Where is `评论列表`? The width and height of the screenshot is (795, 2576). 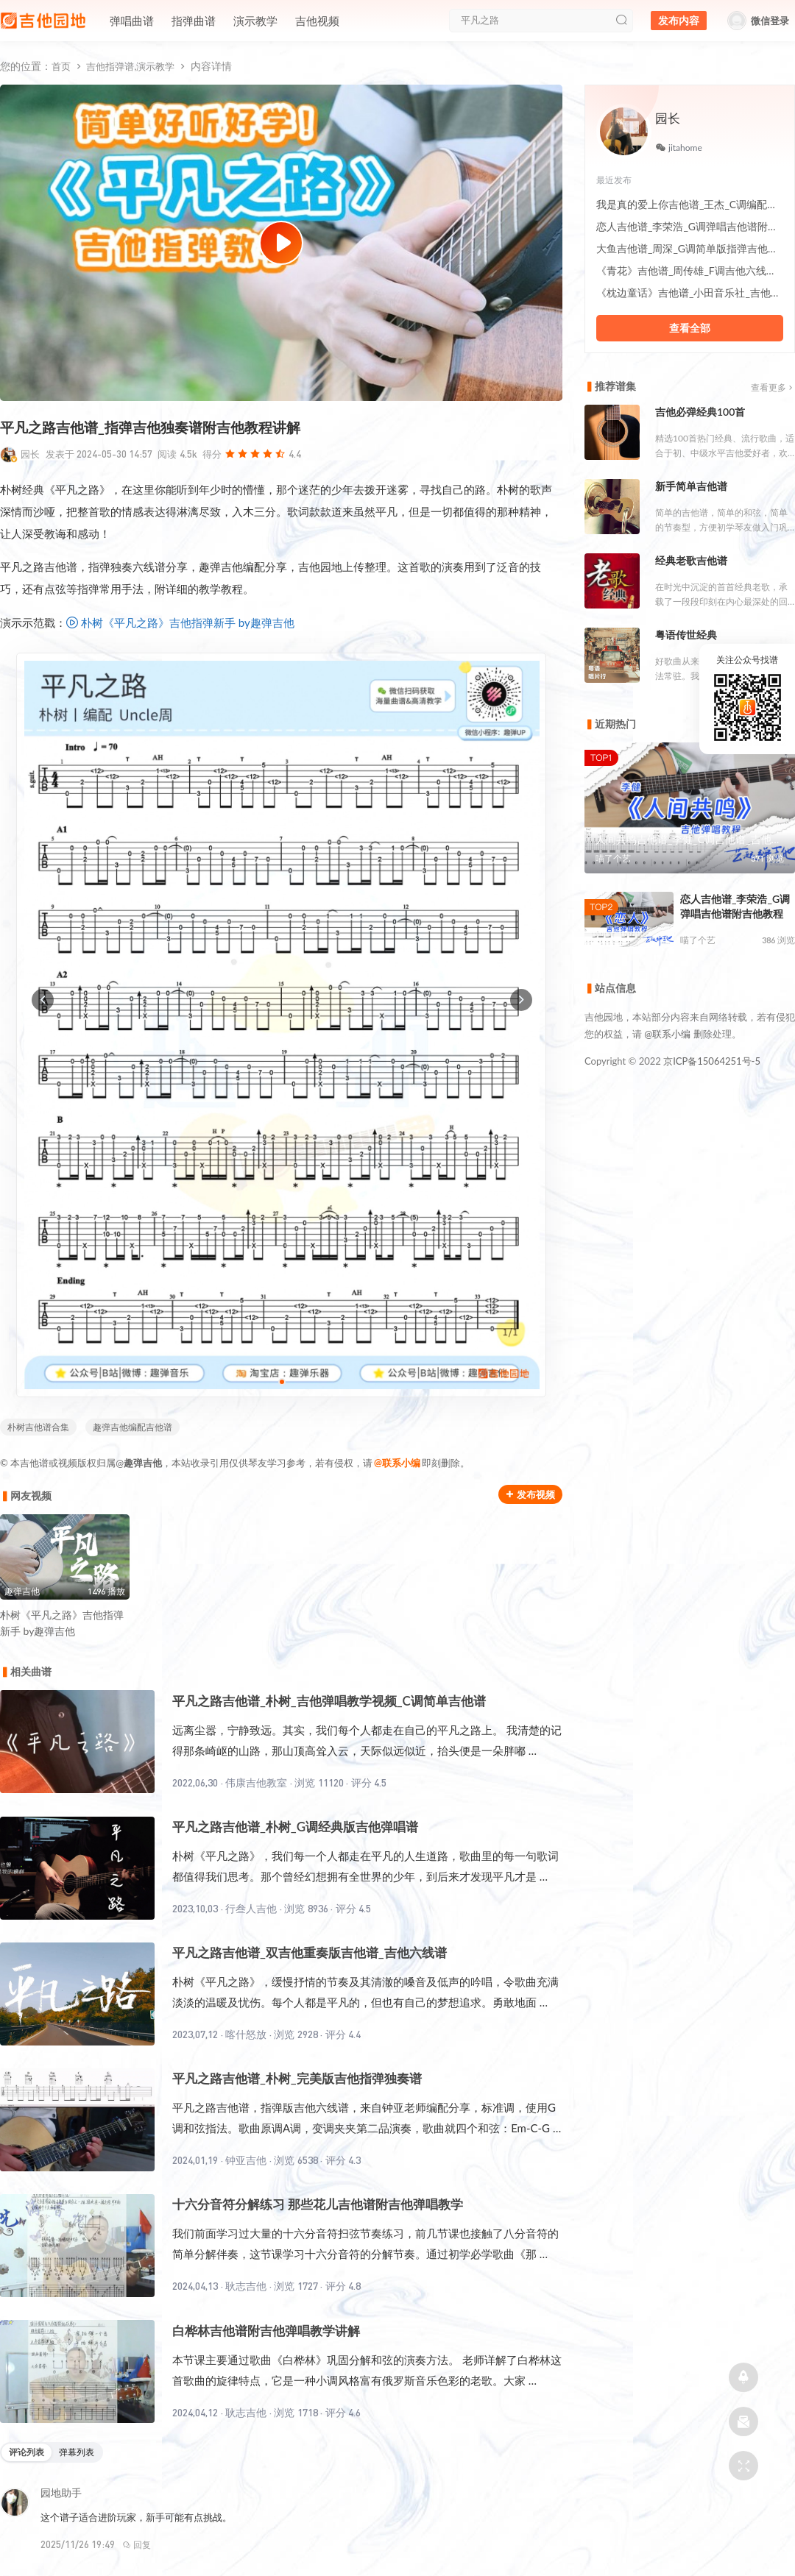 评论列表 is located at coordinates (26, 2452).